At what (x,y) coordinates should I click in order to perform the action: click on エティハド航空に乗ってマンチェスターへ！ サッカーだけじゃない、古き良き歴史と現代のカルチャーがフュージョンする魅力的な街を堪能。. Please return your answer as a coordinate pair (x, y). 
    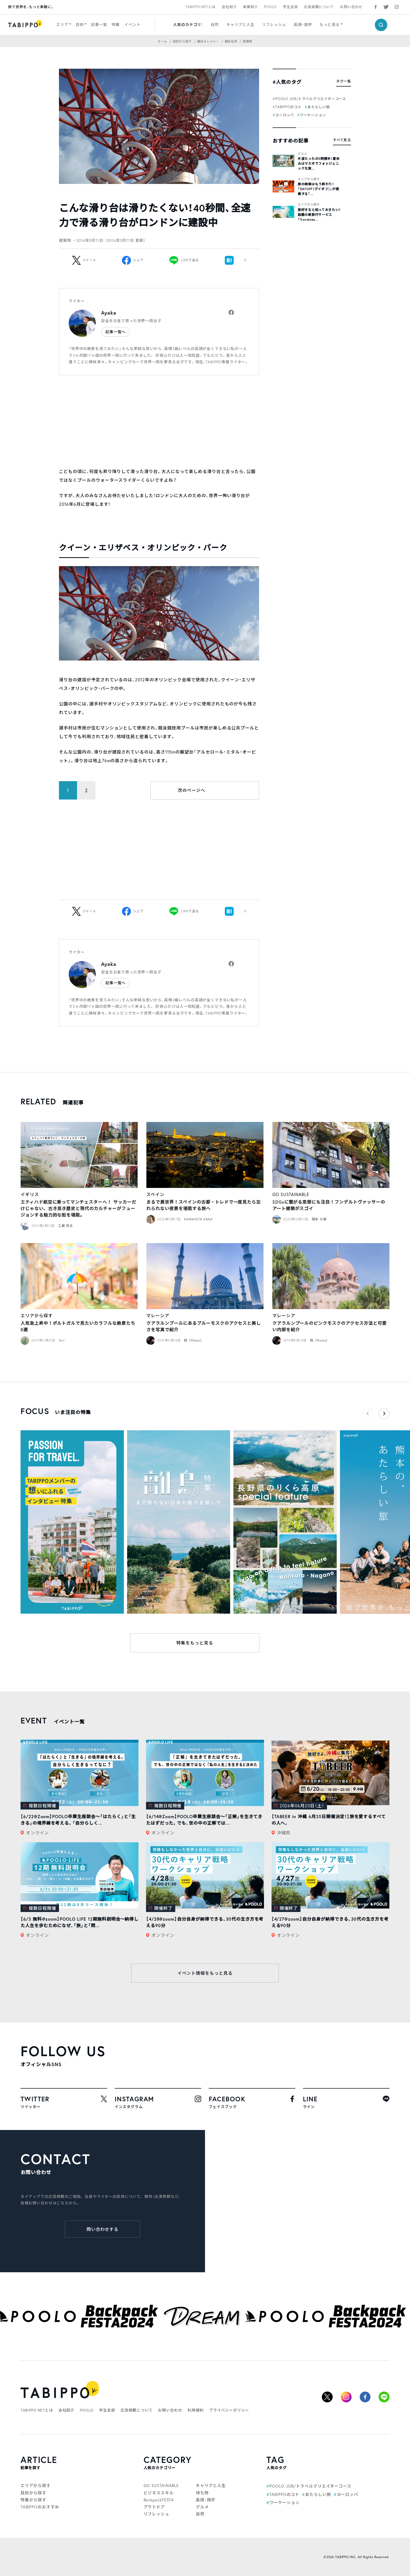
    Looking at the image, I should click on (78, 1208).